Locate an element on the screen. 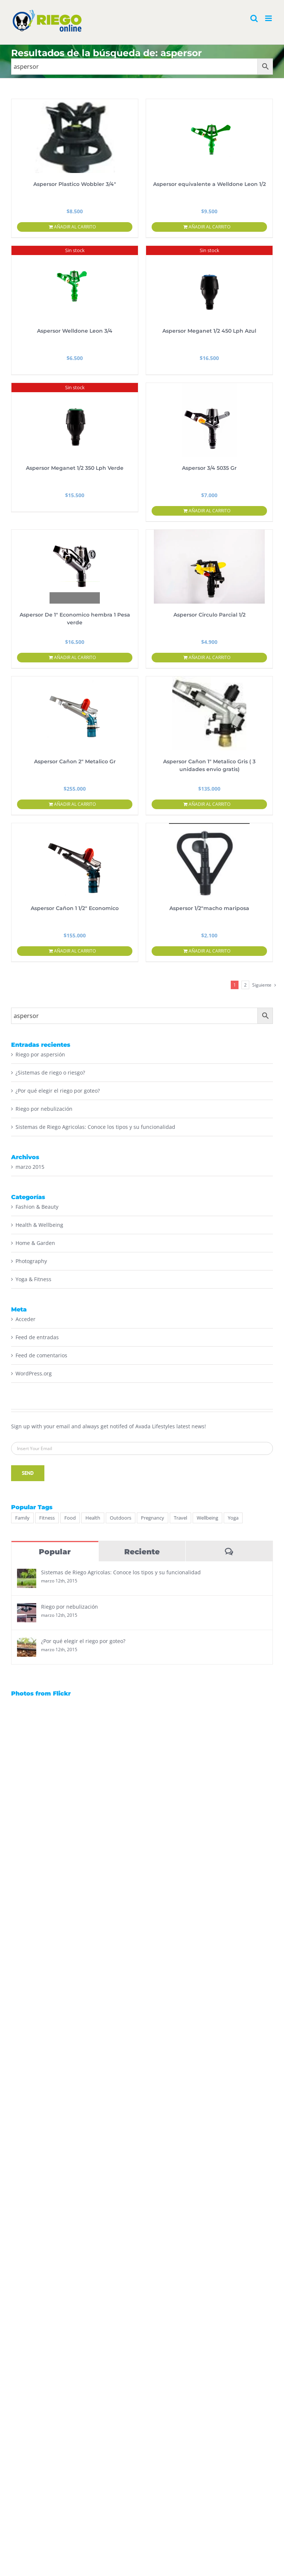  Sistemas de Riego Agricolas: Conoce los tipos y su funcionalidad is located at coordinates (95, 1126).